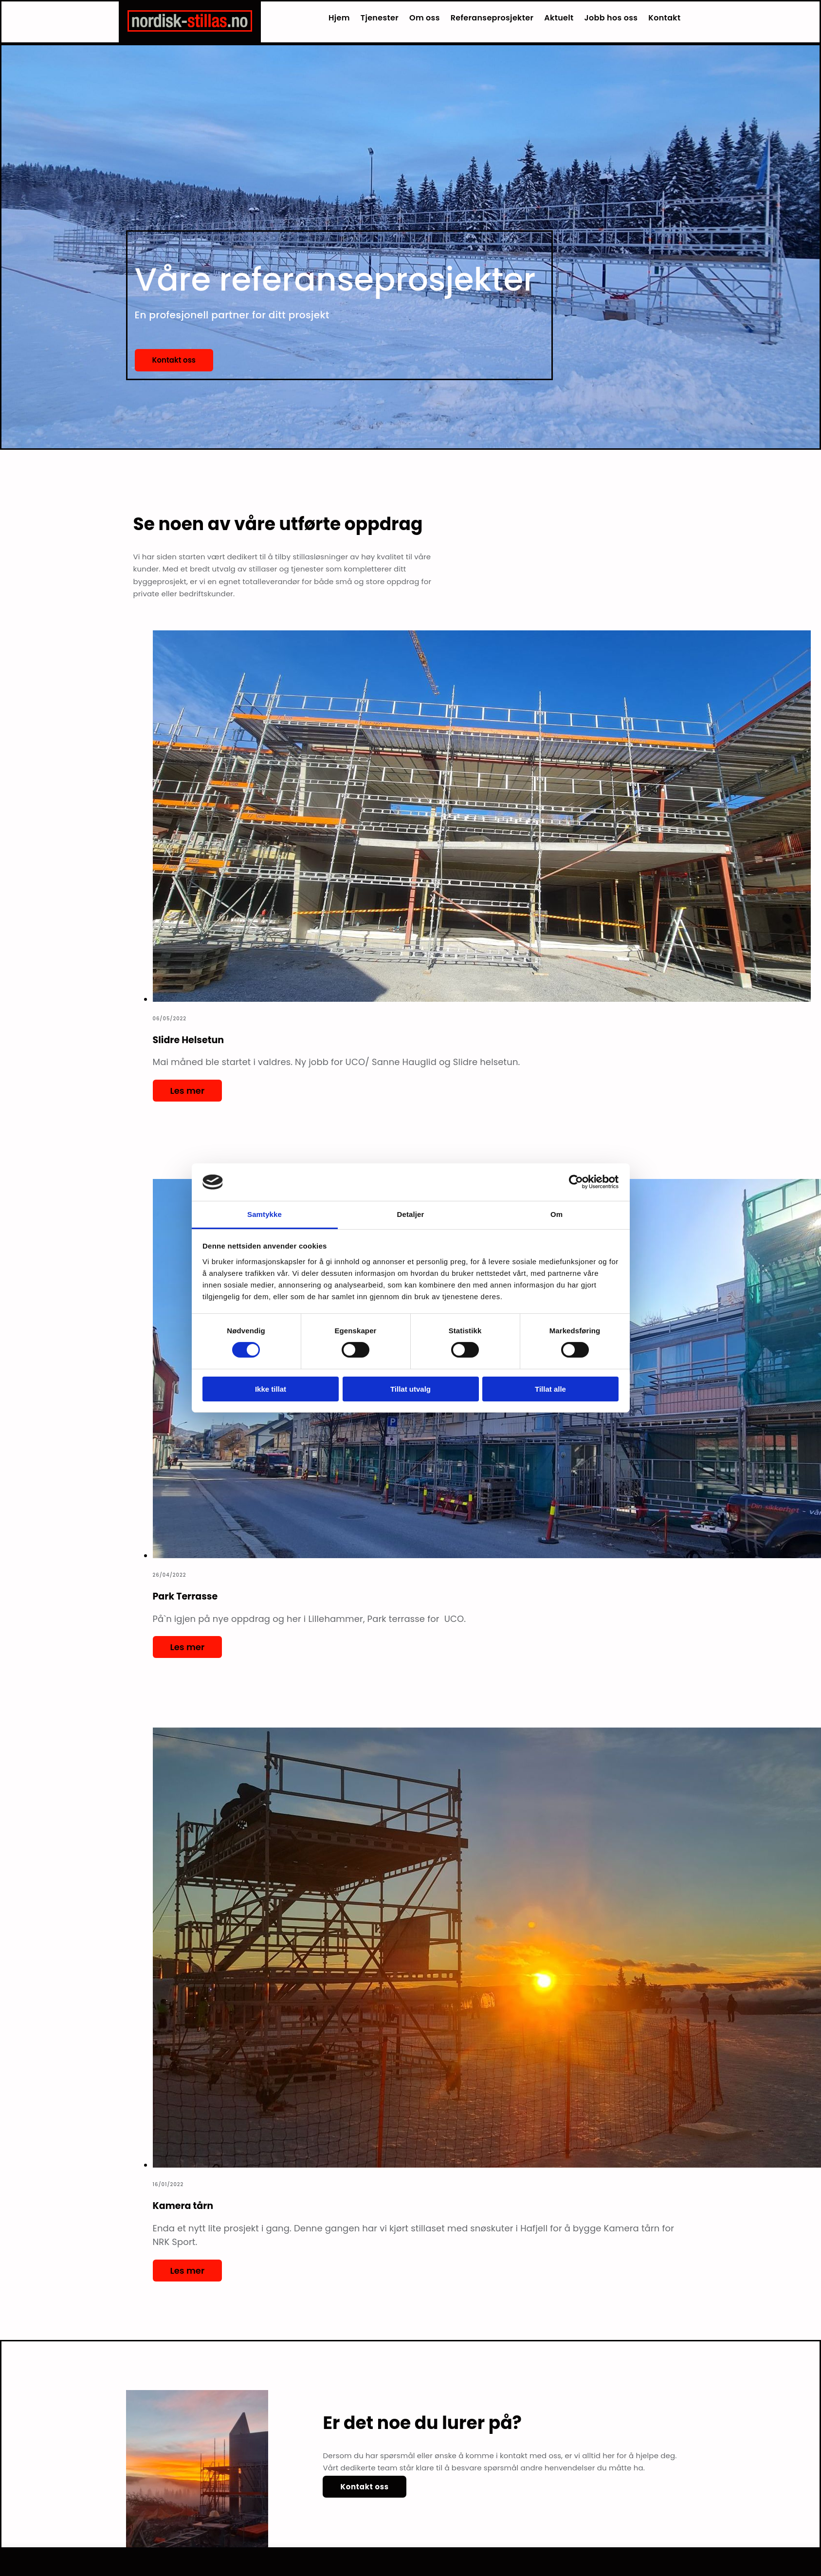 The image size is (821, 2576). I want to click on Les mer [Les mer: Slidre Helsetun], so click(187, 1091).